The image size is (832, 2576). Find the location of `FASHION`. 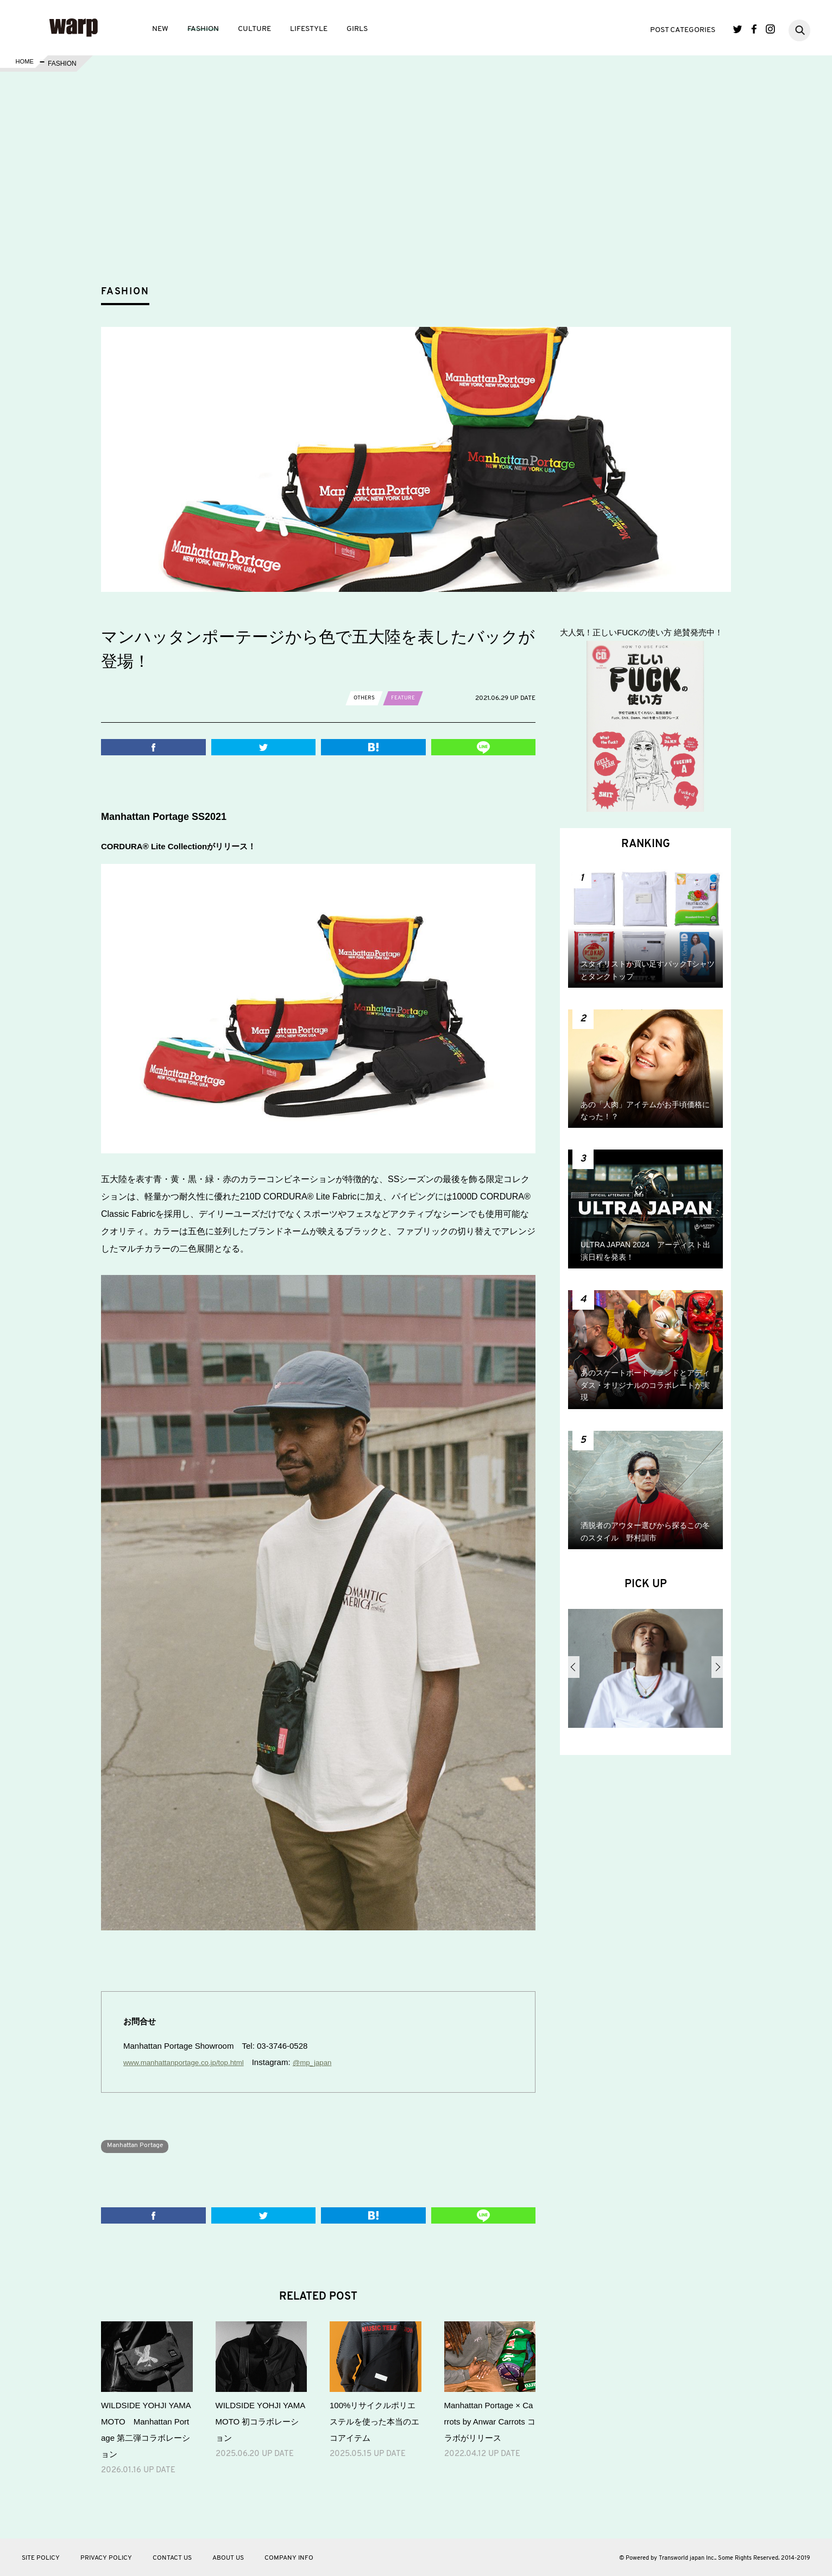

FASHION is located at coordinates (203, 29).